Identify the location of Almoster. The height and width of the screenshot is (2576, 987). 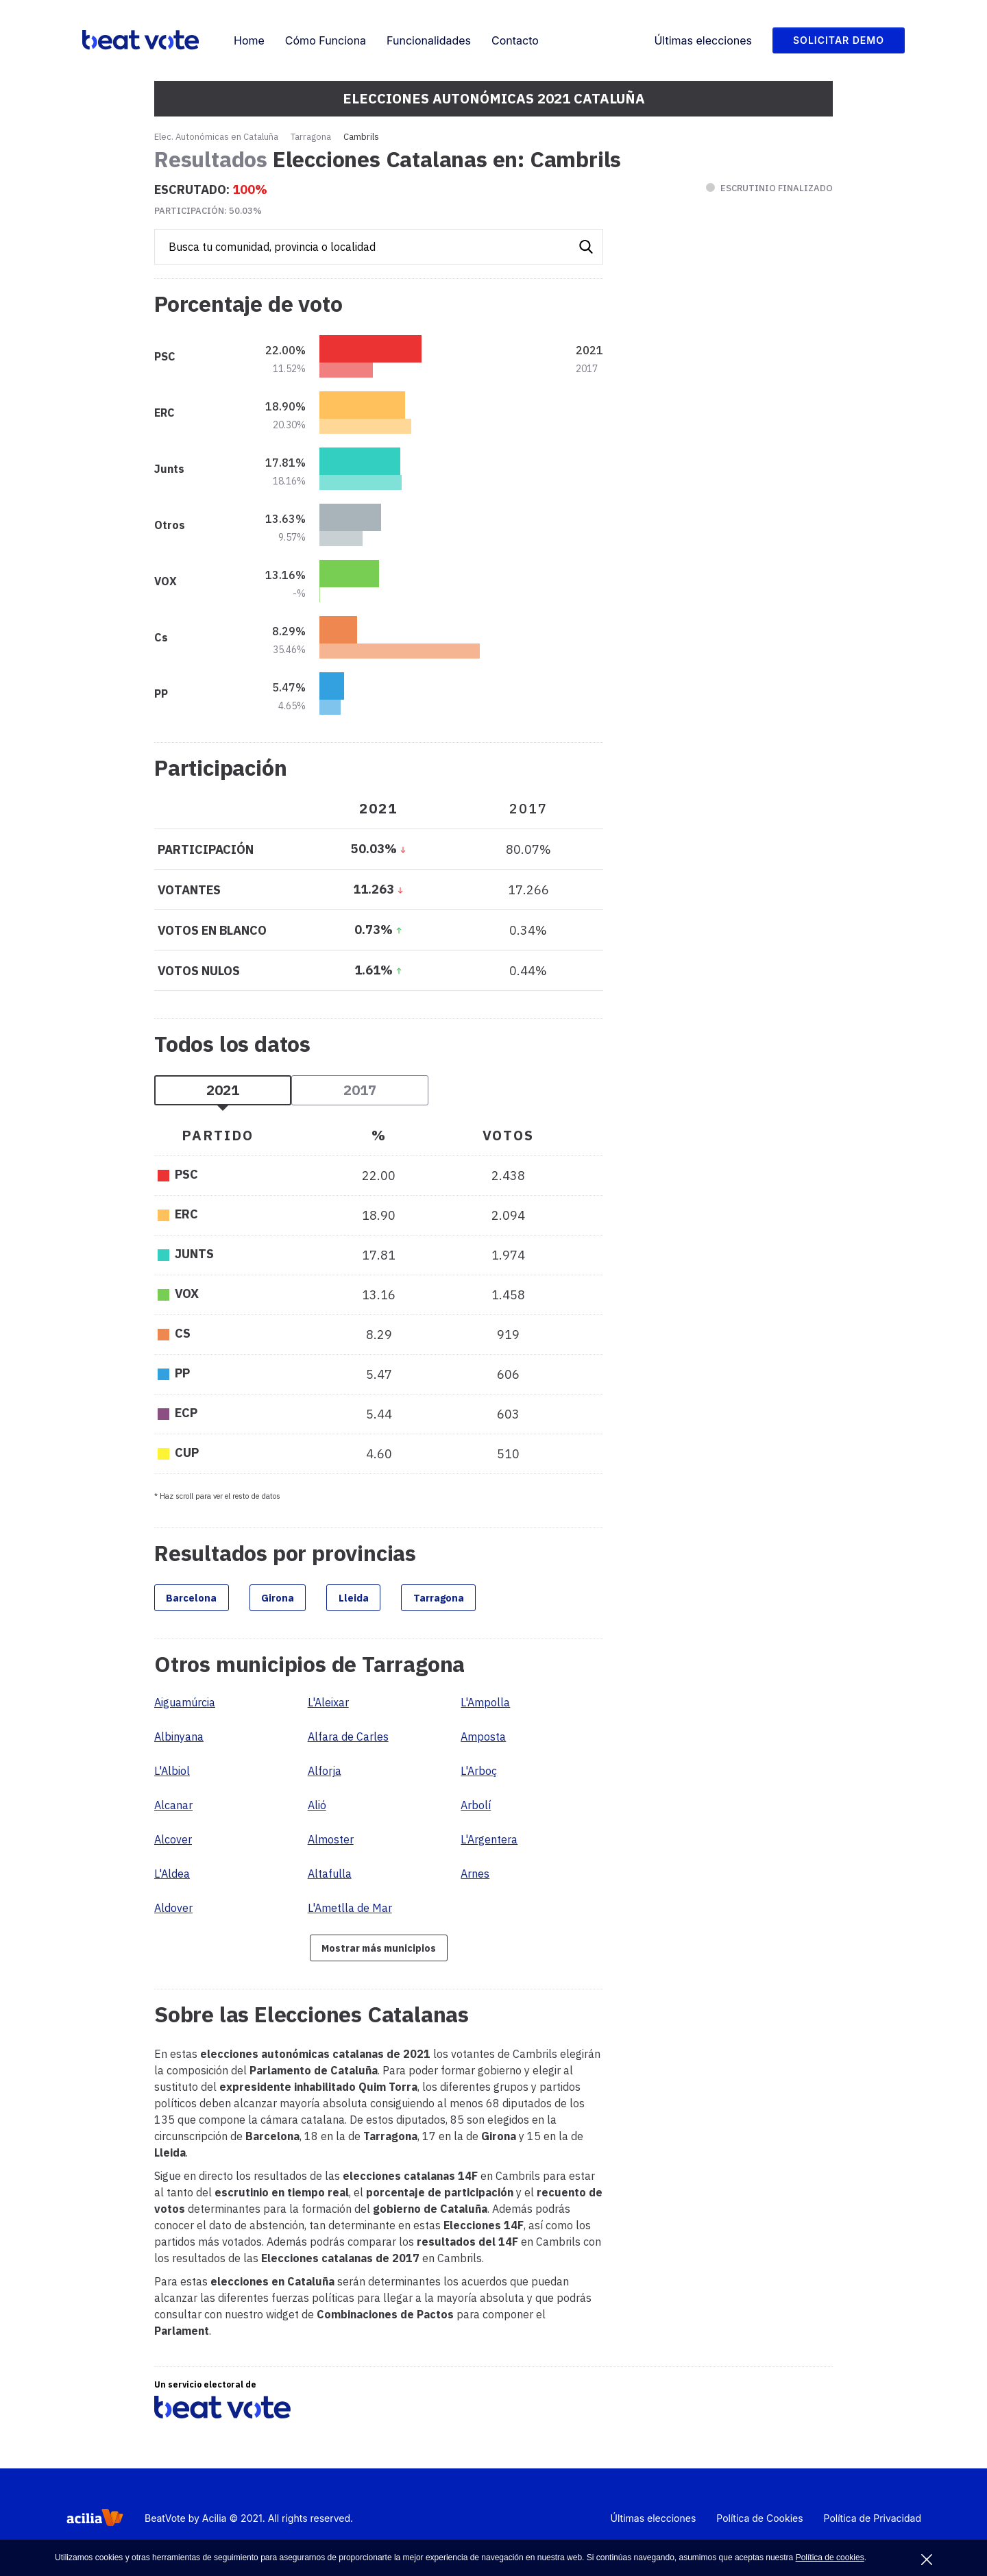
(331, 1843).